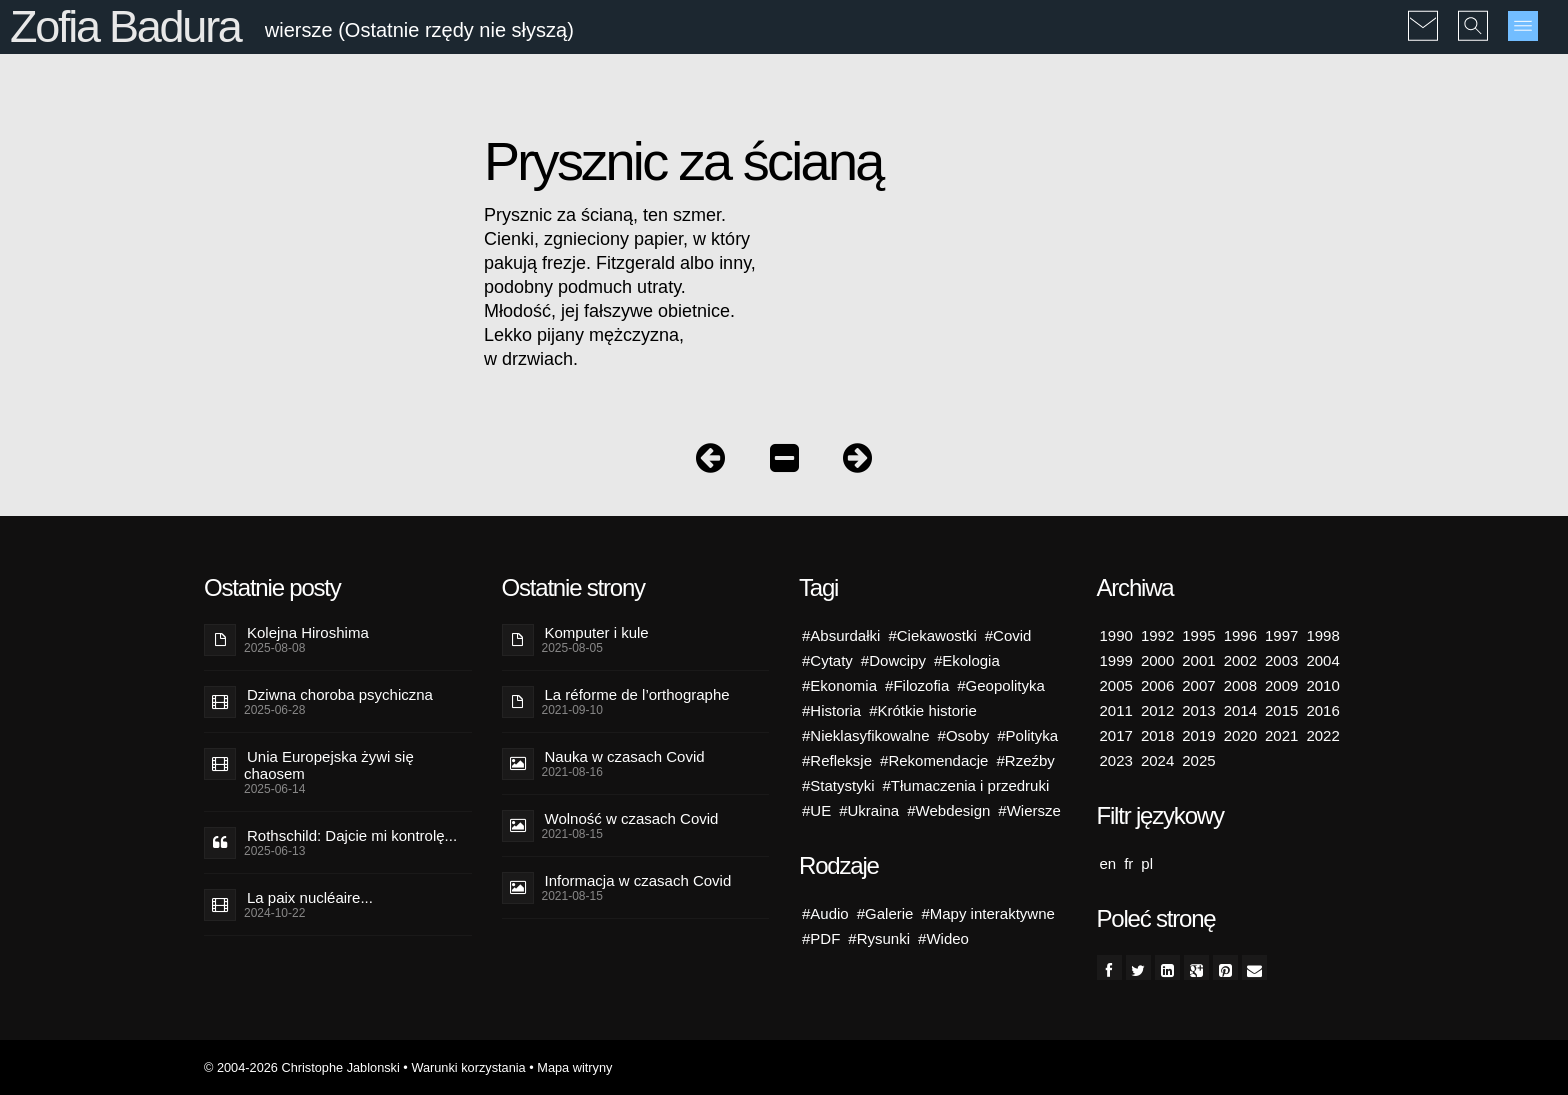 This screenshot has width=1568, height=1095. What do you see at coordinates (934, 760) in the screenshot?
I see `#Rekomendacje` at bounding box center [934, 760].